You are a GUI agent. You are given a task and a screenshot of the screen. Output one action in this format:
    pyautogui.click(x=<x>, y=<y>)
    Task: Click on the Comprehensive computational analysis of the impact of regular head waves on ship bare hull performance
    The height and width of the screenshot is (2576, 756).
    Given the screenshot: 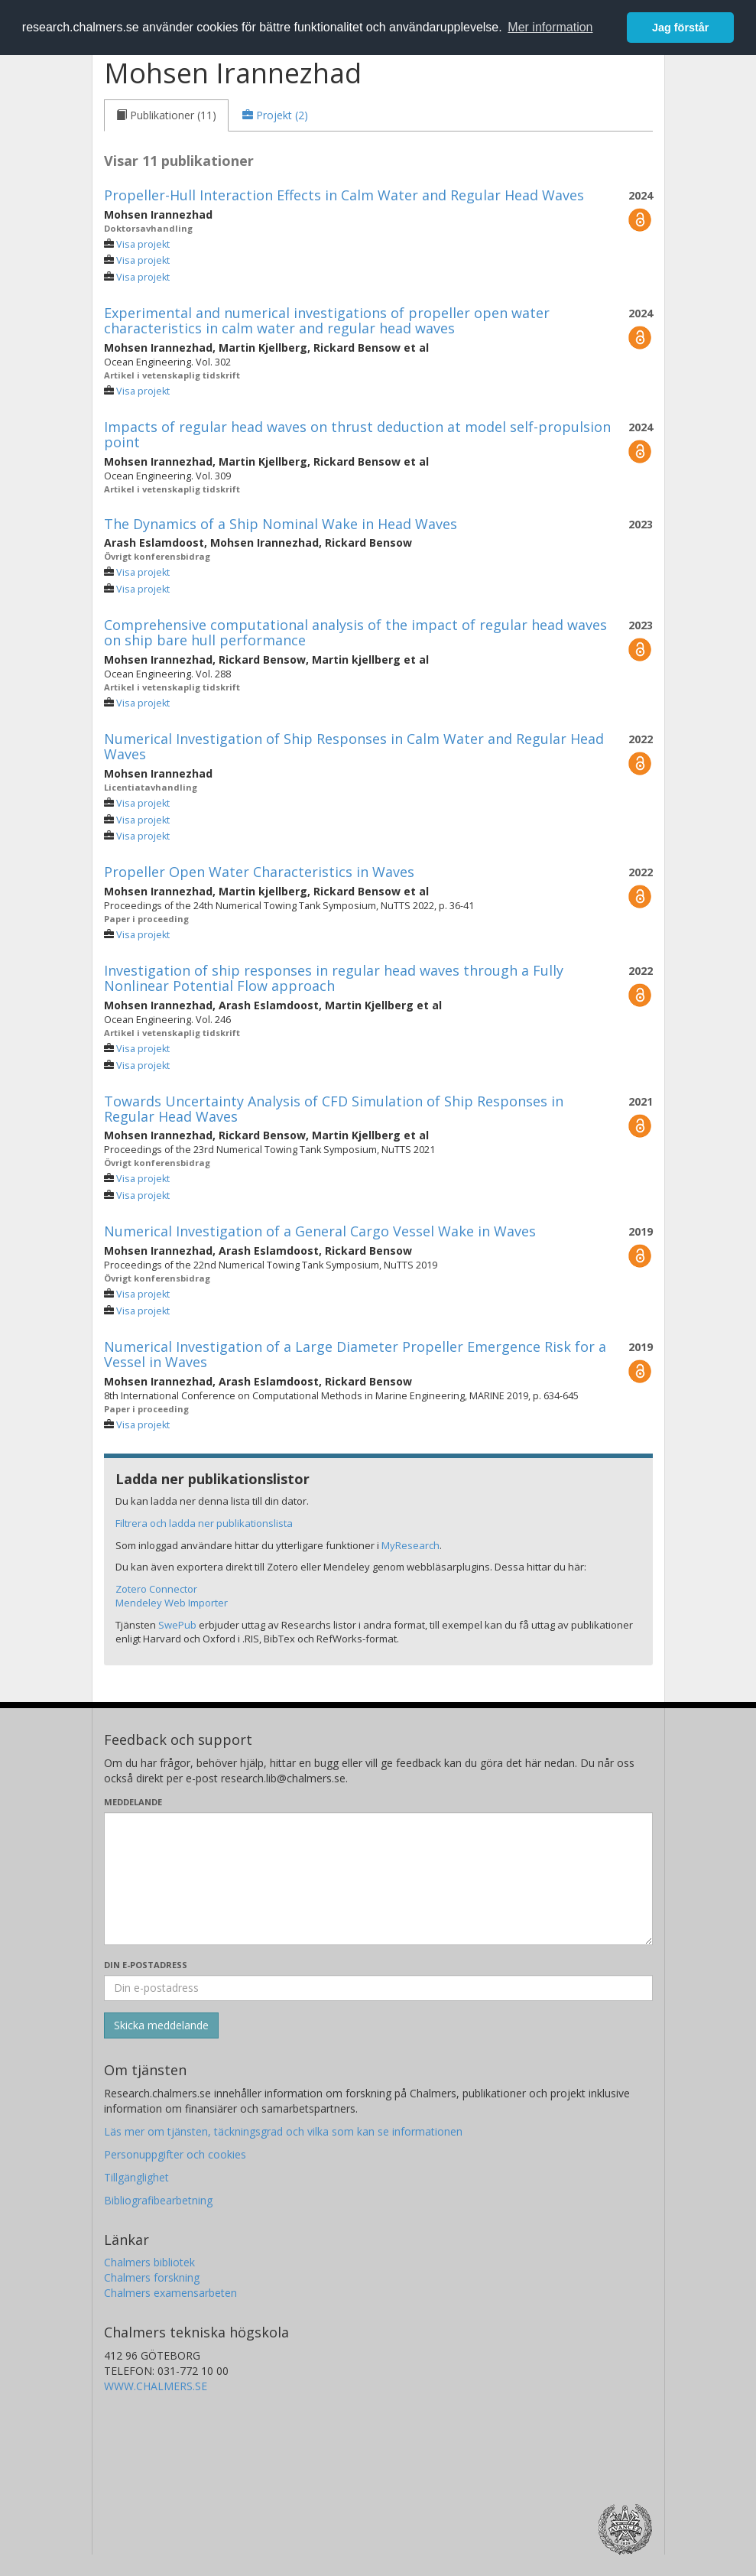 What is the action you would take?
    pyautogui.click(x=355, y=632)
    